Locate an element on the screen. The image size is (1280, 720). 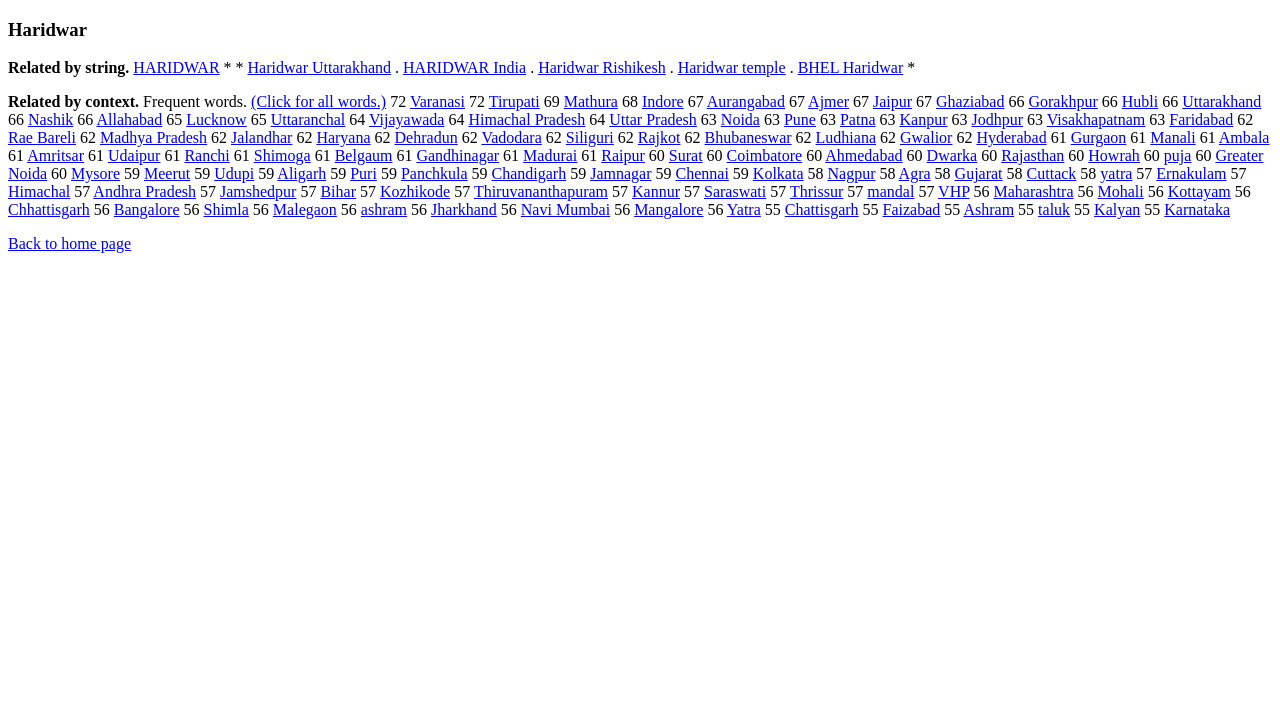
Coimbatore is located at coordinates (765, 155).